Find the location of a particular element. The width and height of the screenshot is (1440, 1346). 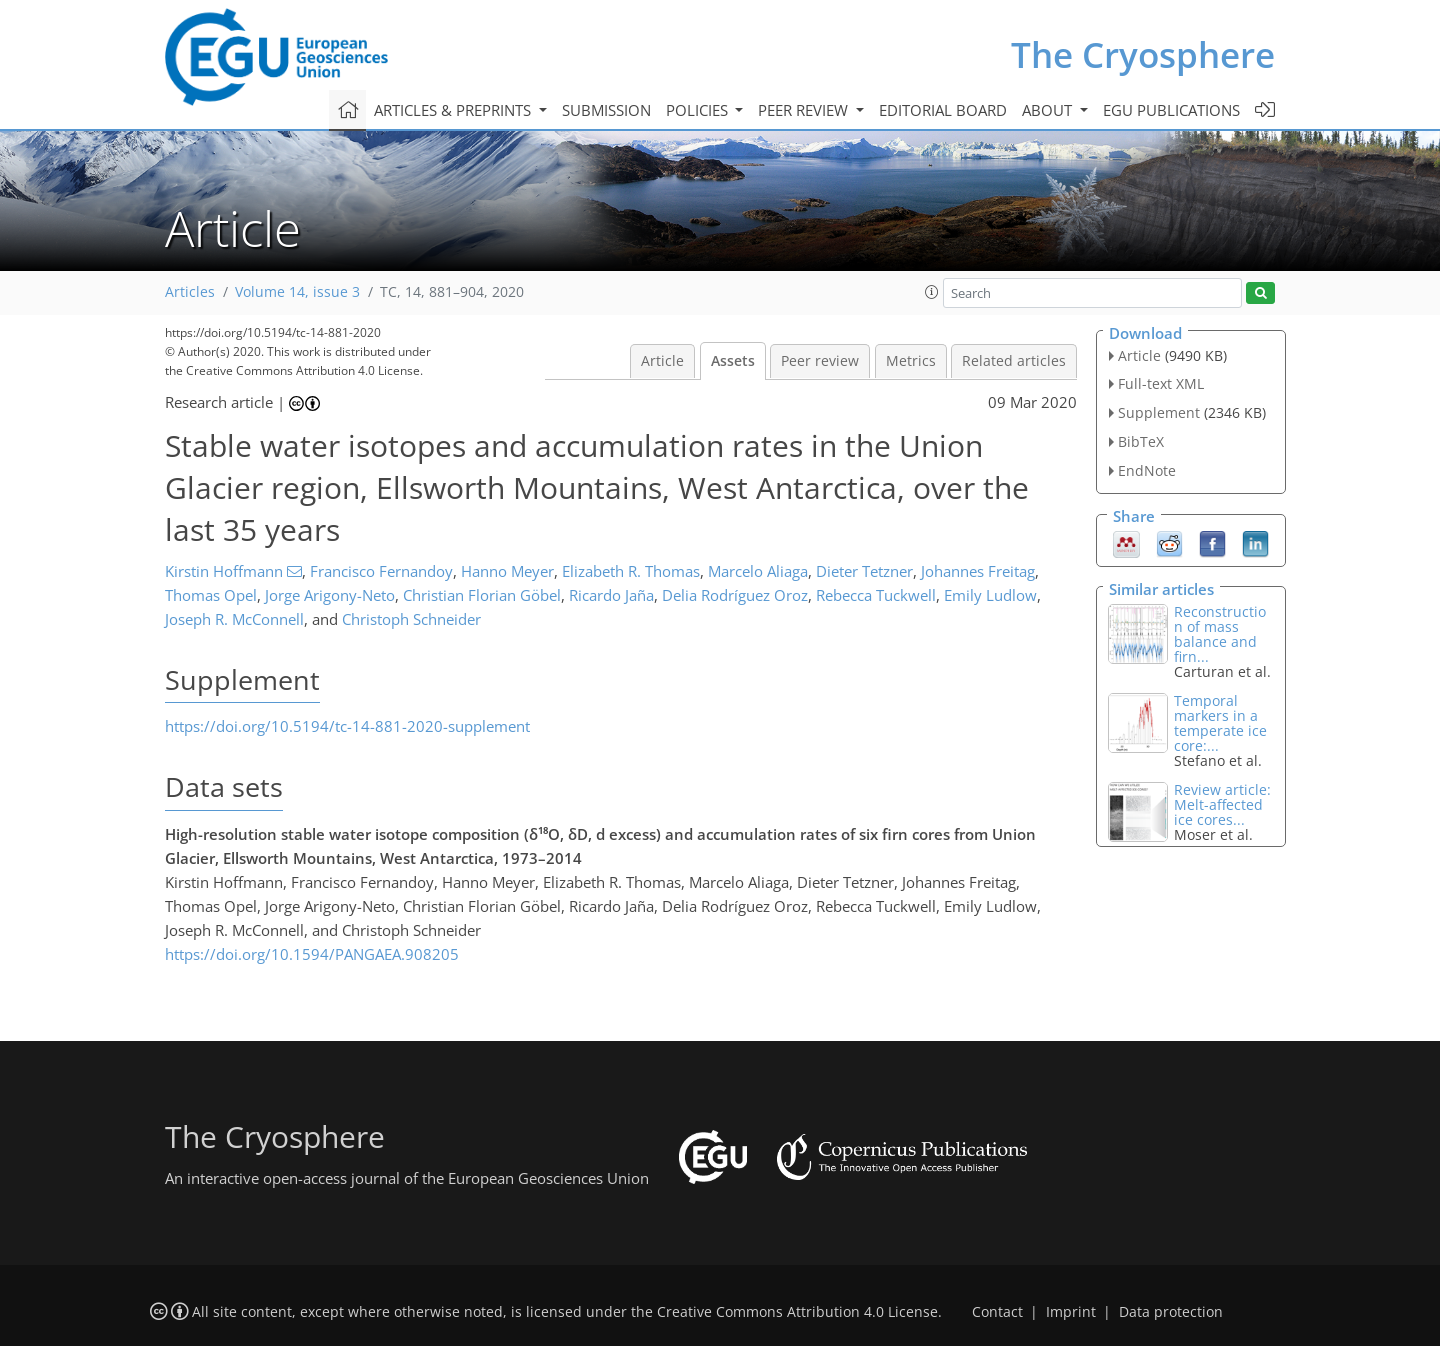

BibTeX is located at coordinates (1141, 441).